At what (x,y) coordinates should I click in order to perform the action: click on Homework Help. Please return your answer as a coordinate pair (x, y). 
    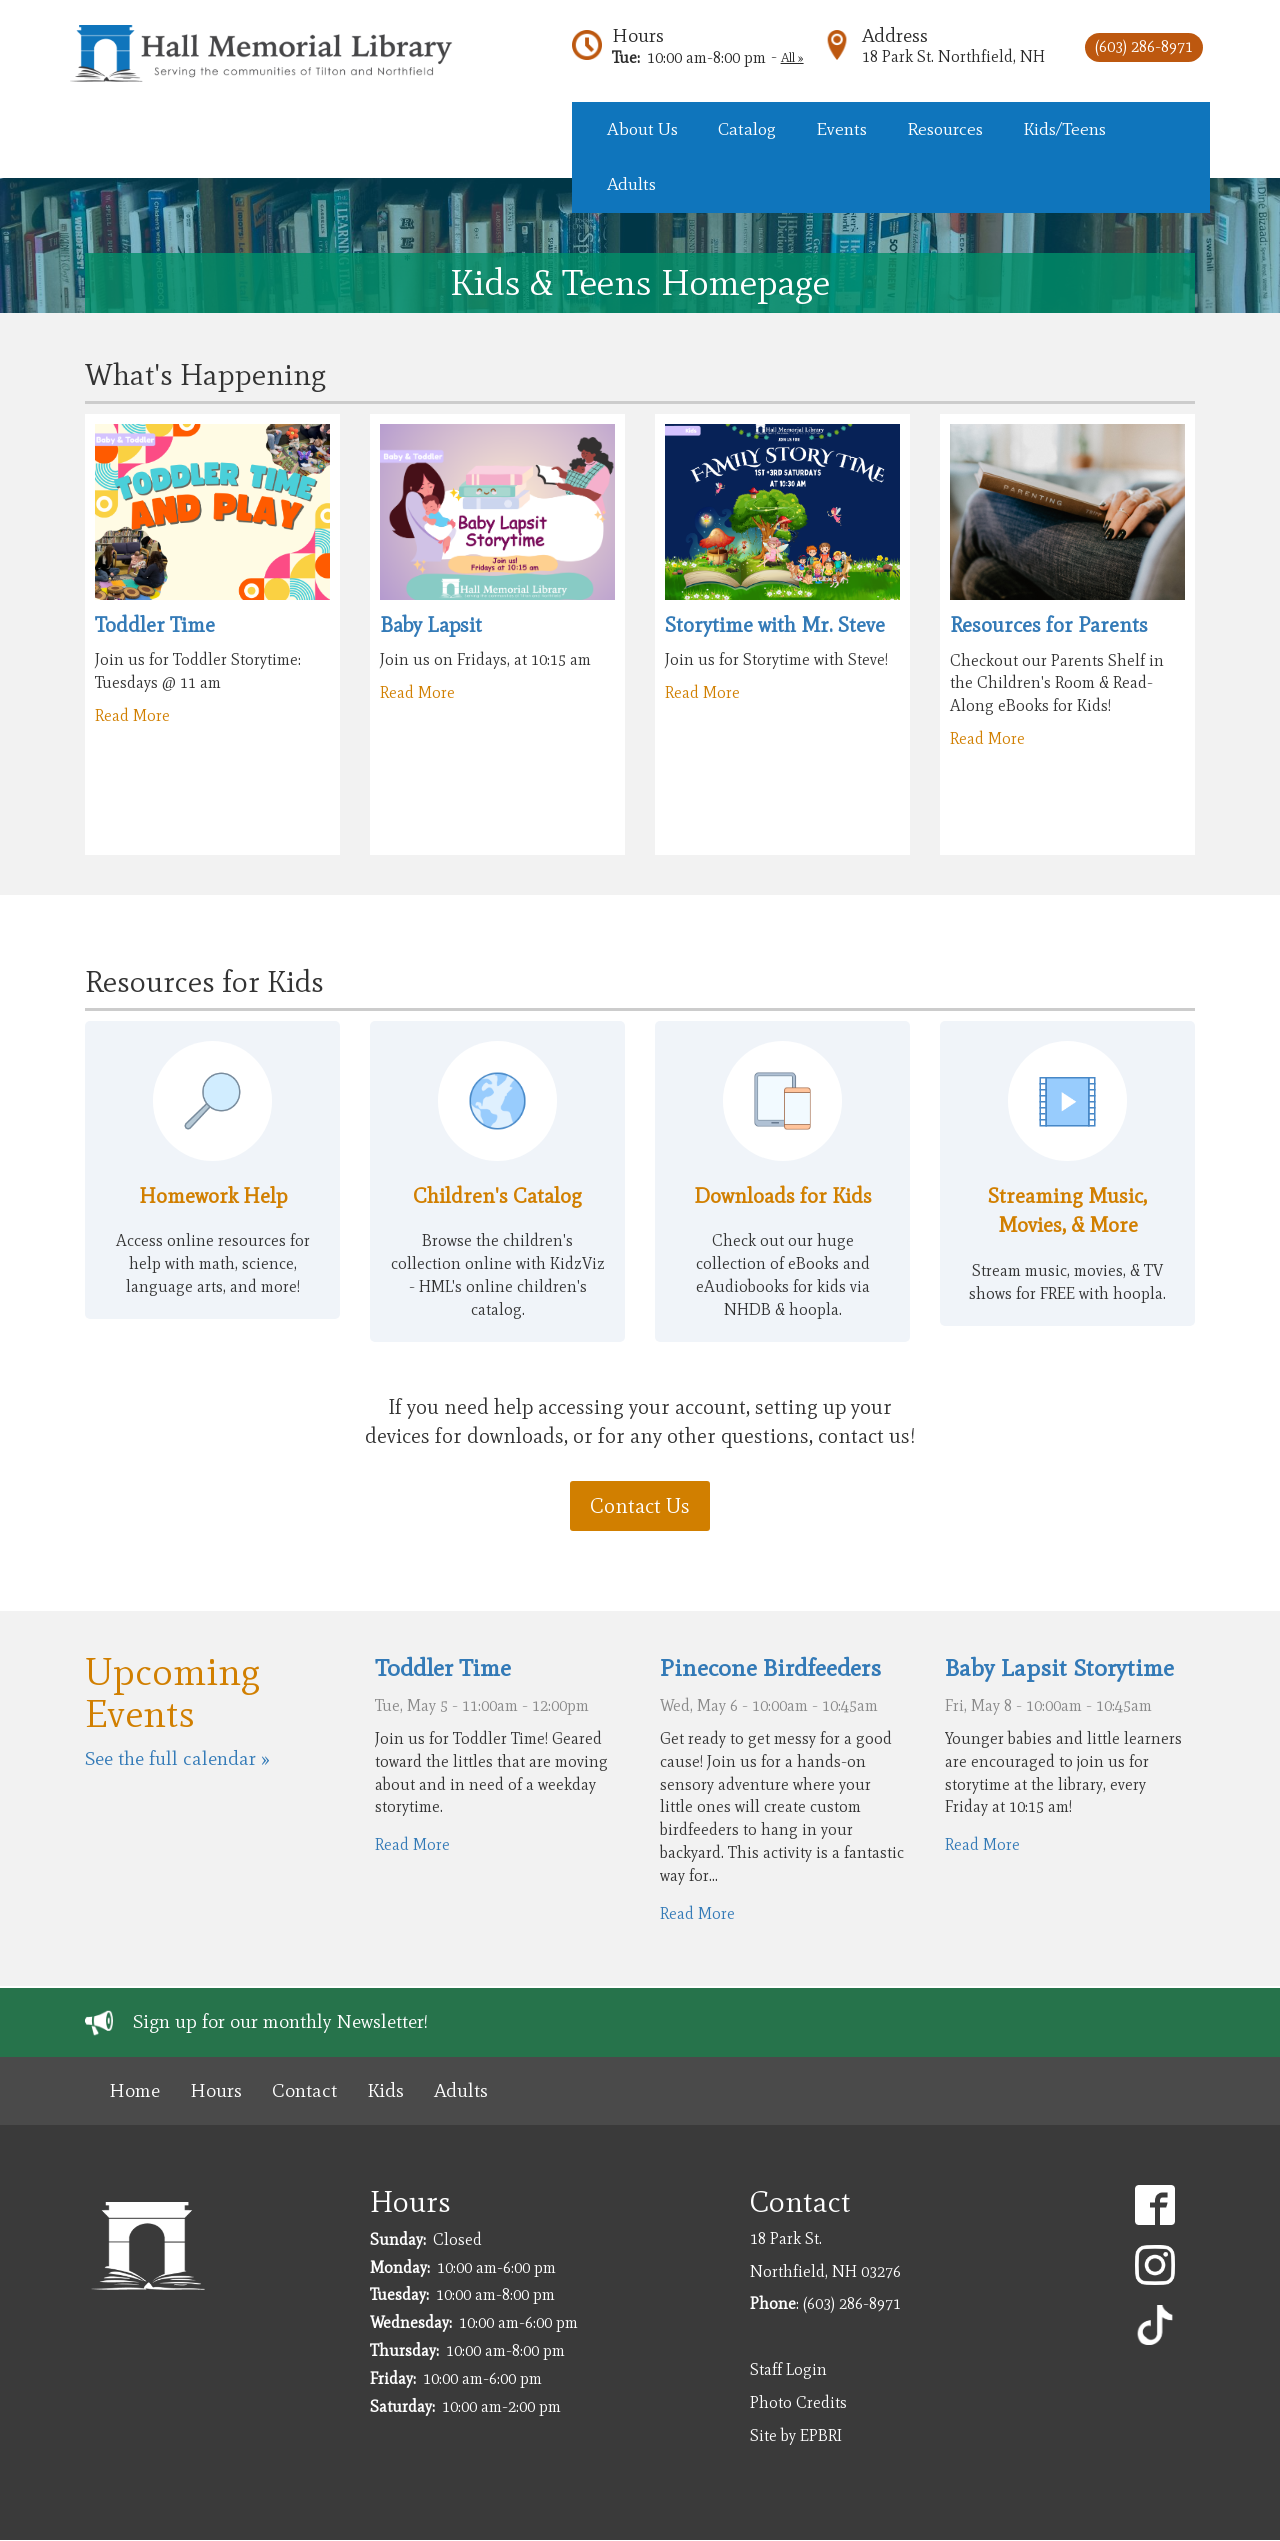
    Looking at the image, I should click on (213, 1195).